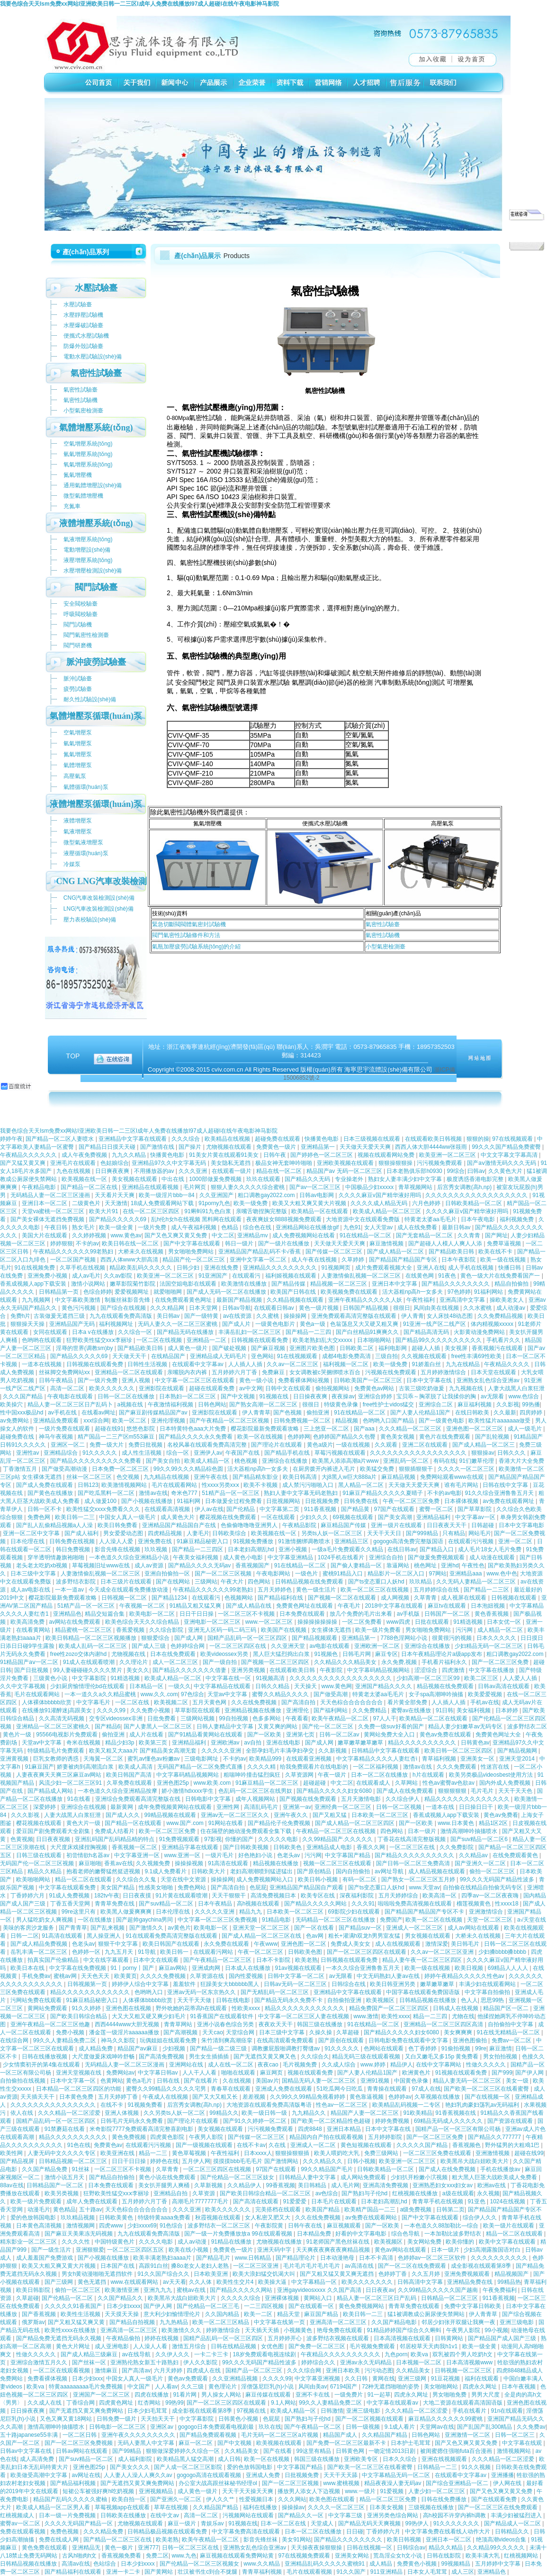 Image resolution: width=547 pixels, height=2576 pixels. What do you see at coordinates (38, 2209) in the screenshot?
I see `动漫毛片` at bounding box center [38, 2209].